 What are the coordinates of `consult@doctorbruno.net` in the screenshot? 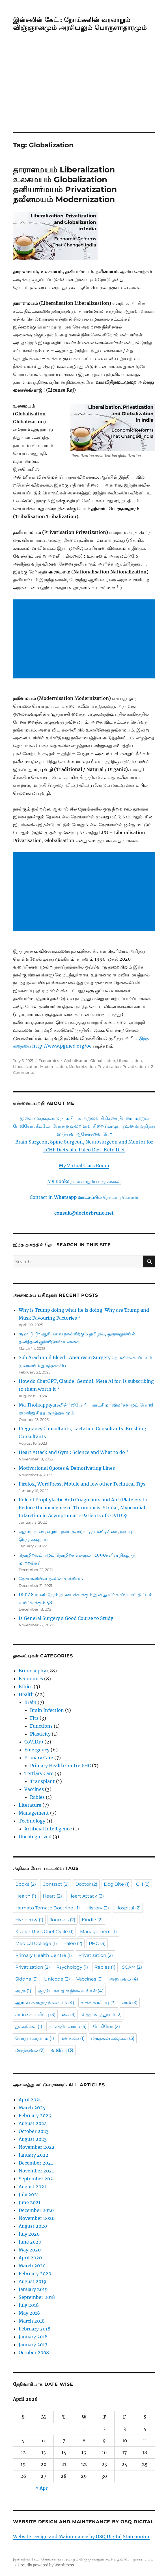 It's located at (84, 1213).